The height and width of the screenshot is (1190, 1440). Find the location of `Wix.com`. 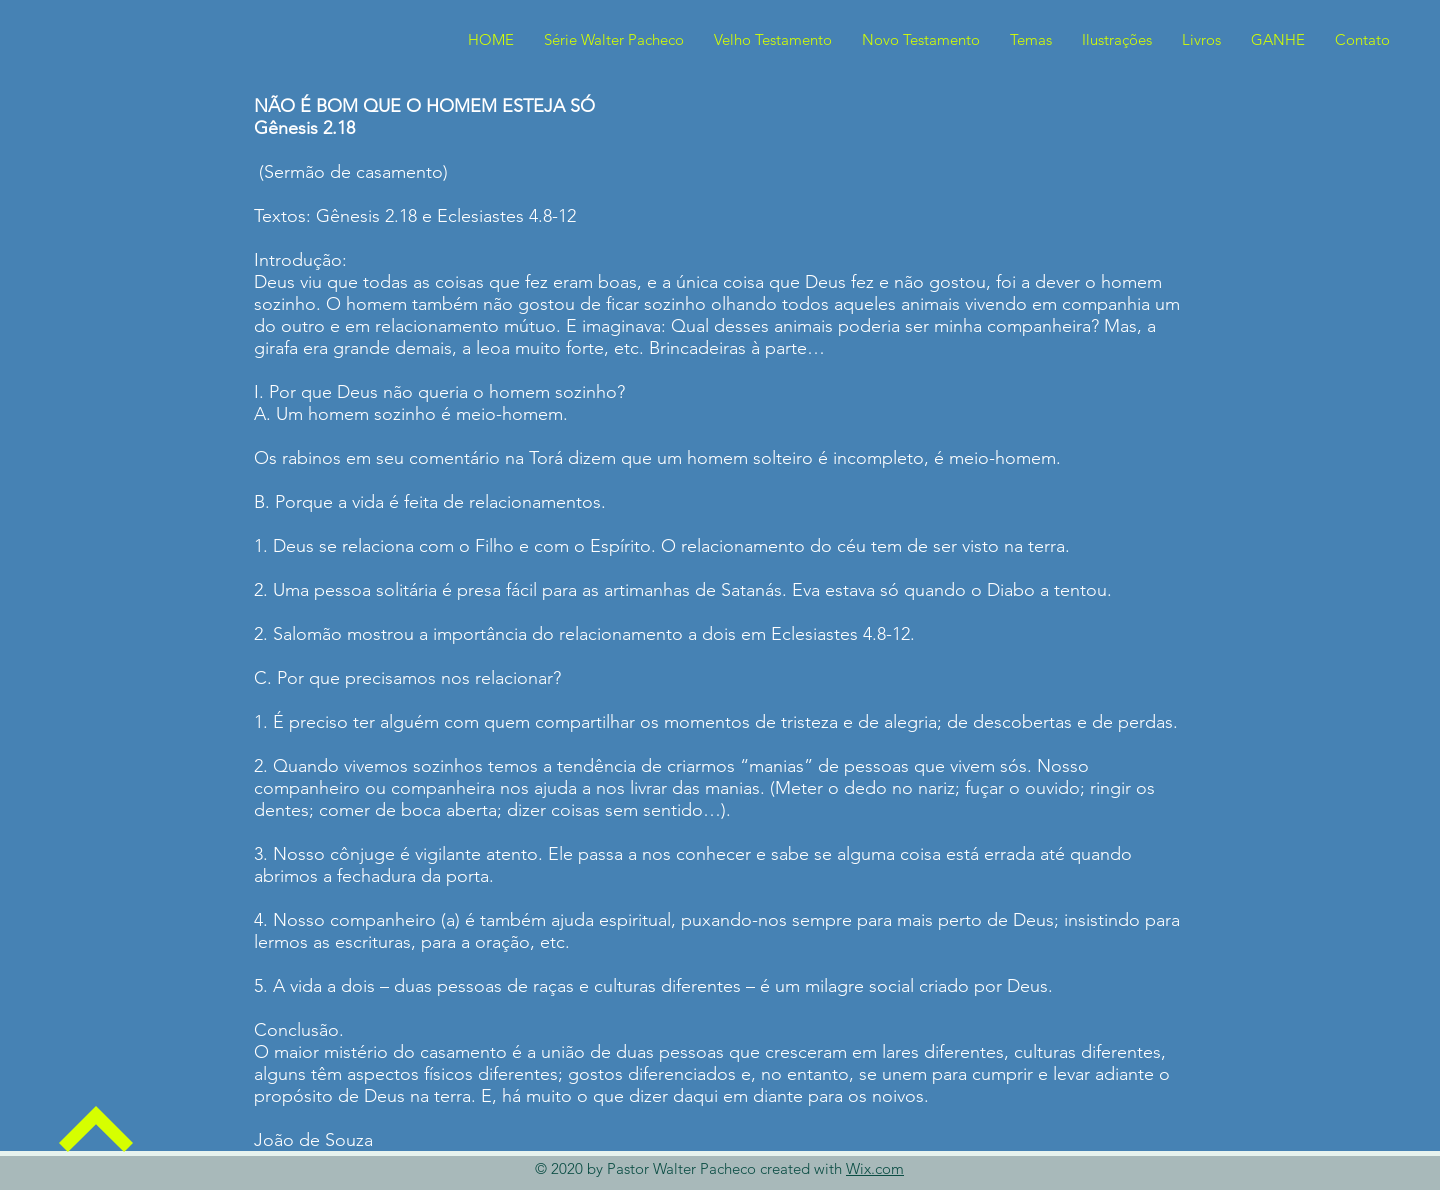

Wix.com is located at coordinates (875, 1168).